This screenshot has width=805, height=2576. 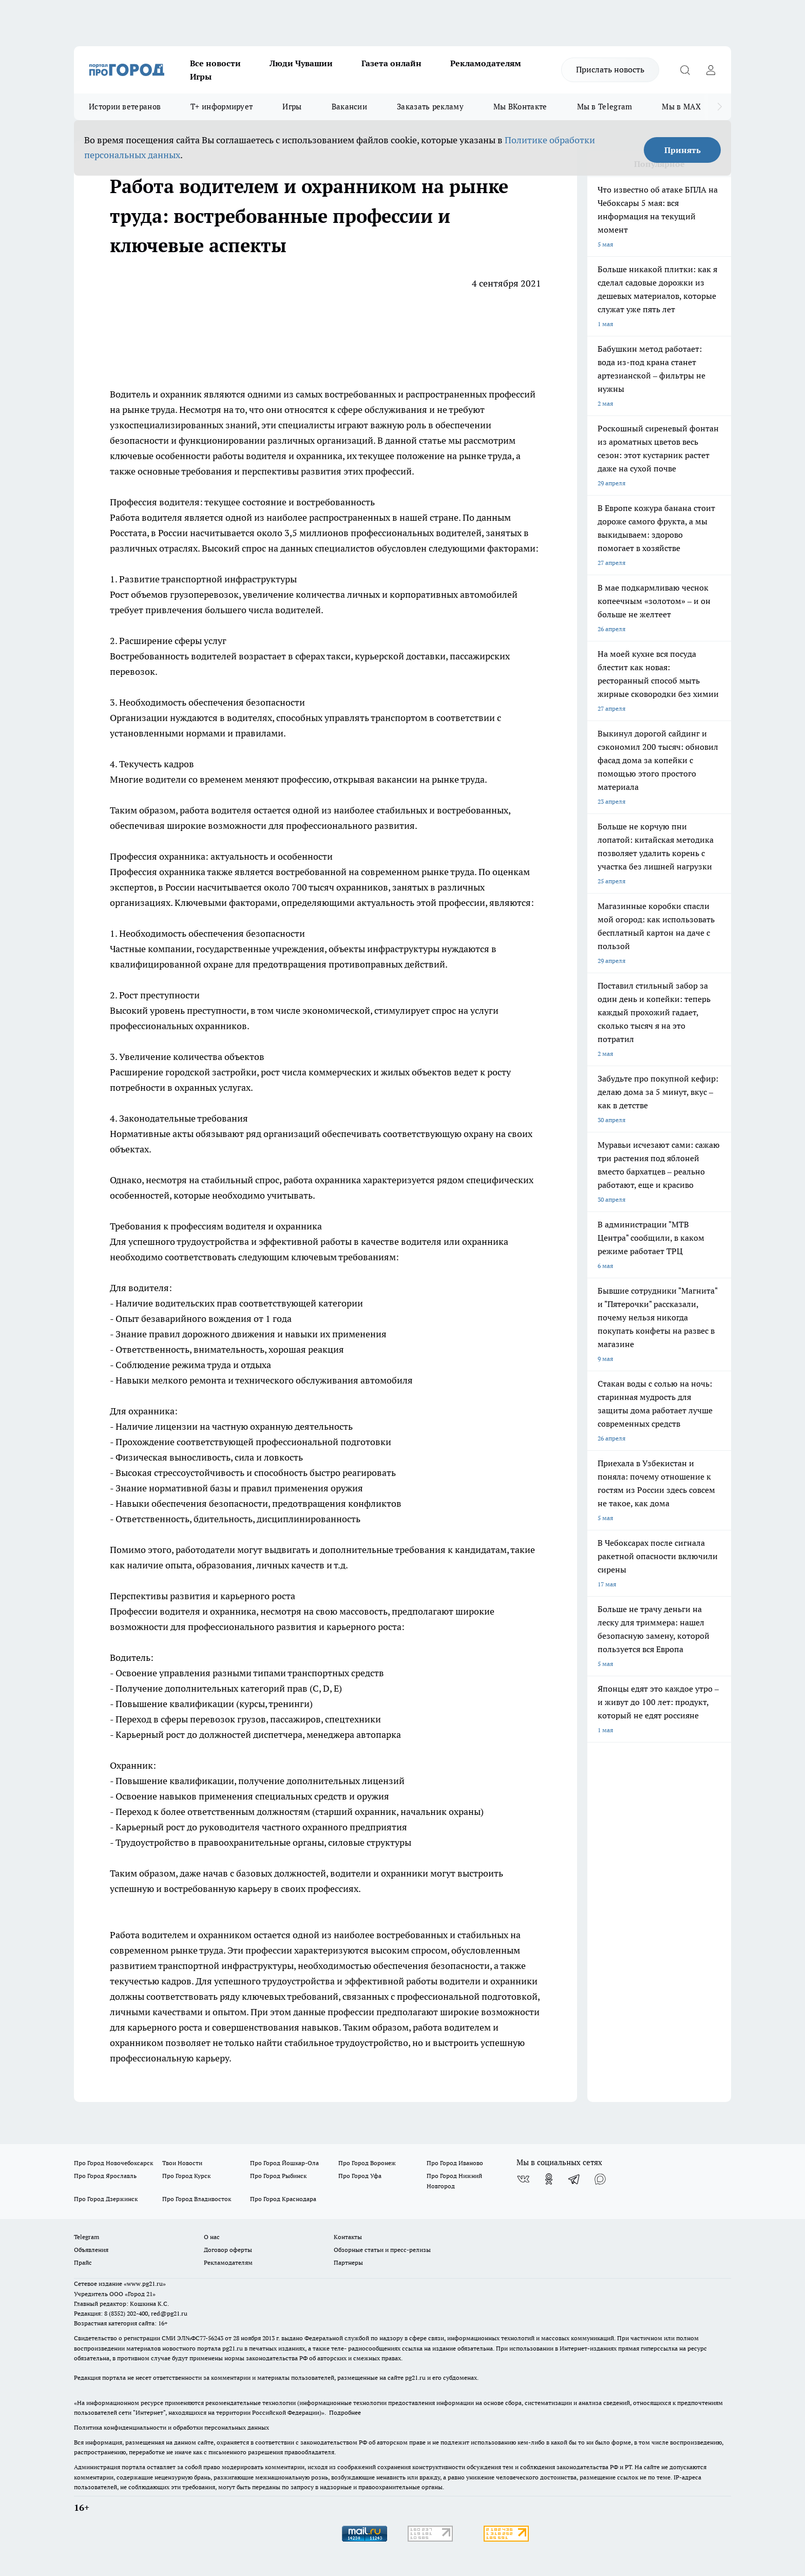 I want to click on Мы в Telegram, so click(x=604, y=106).